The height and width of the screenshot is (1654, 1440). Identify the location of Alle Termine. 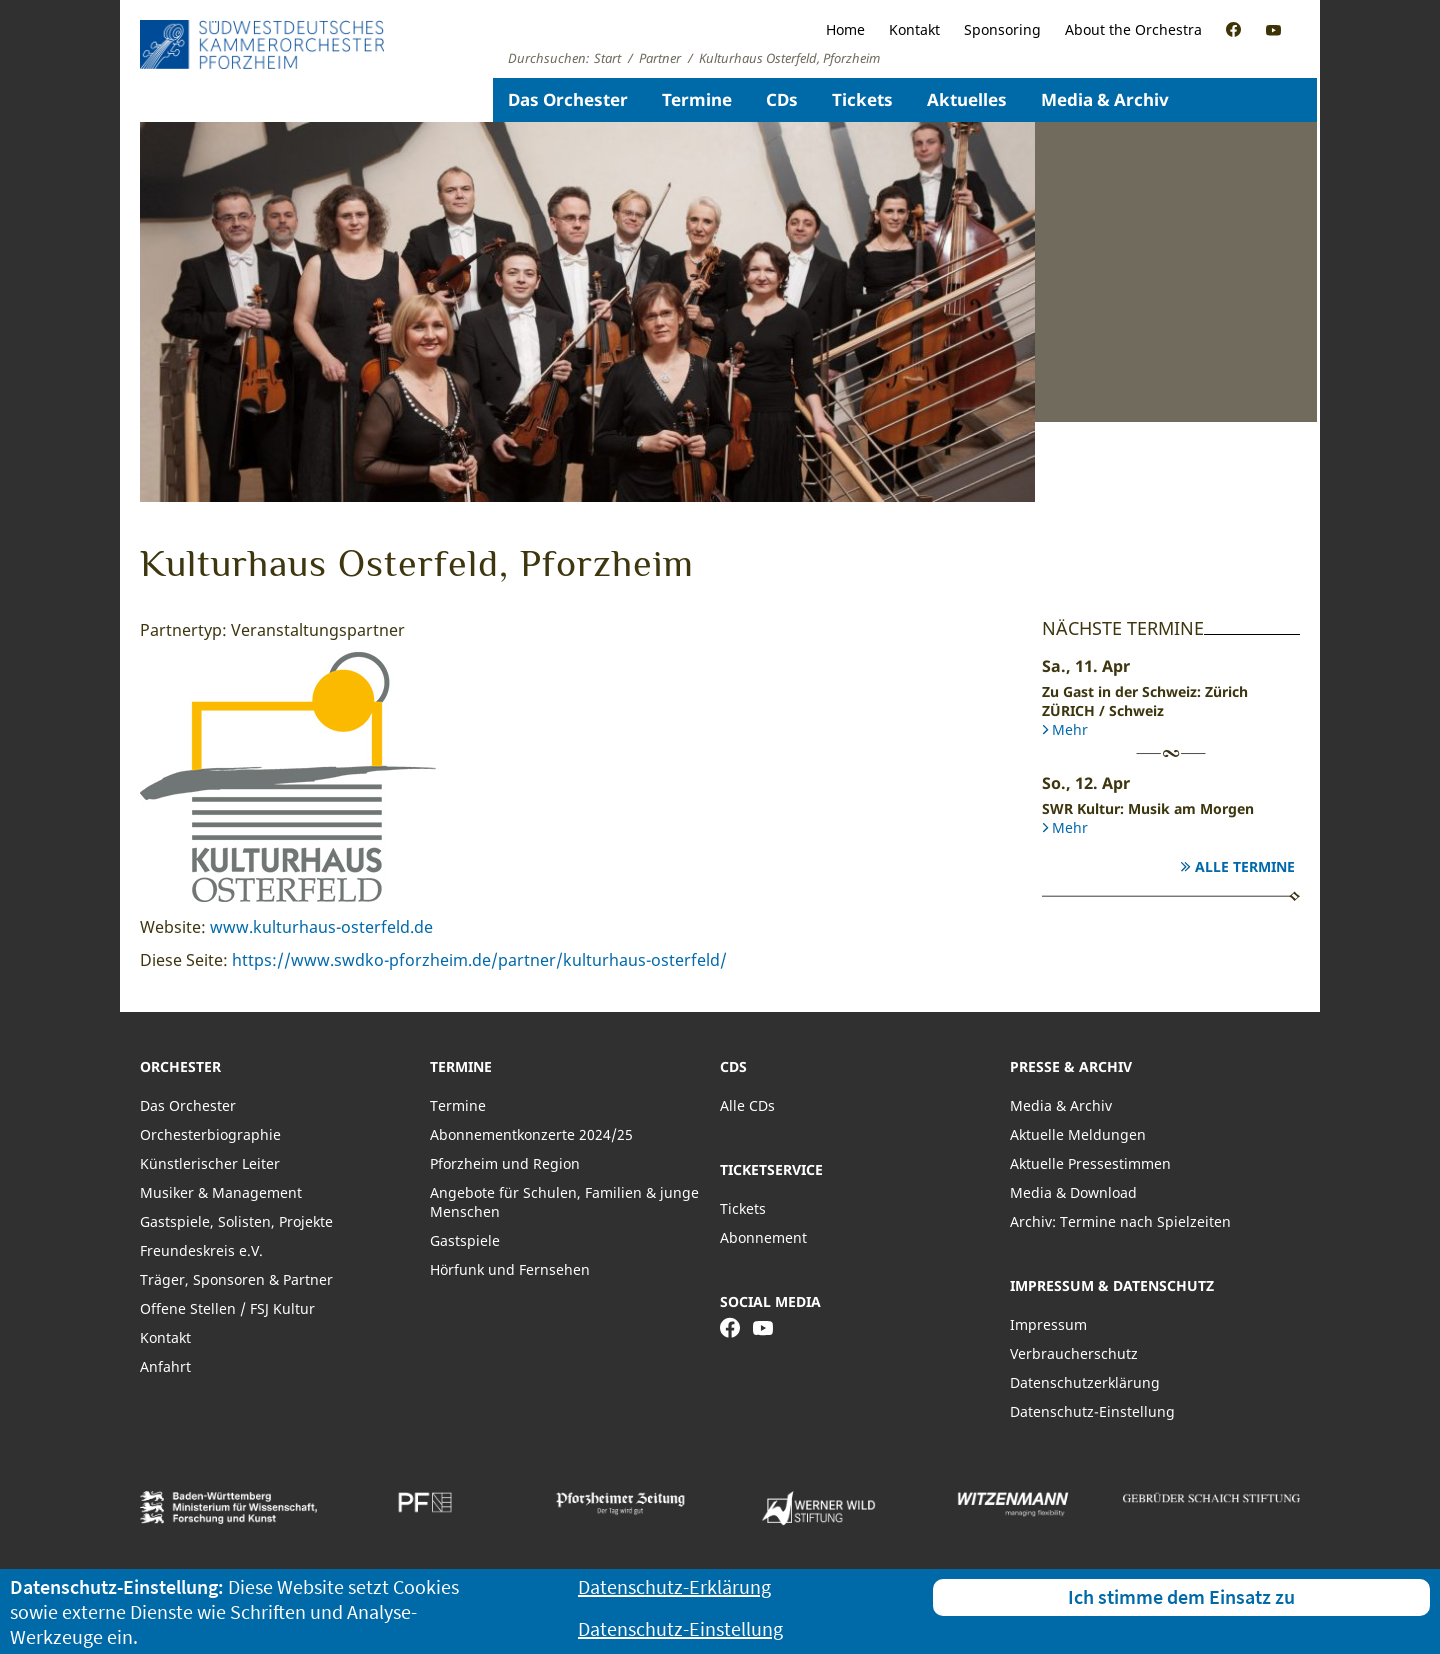
(1245, 866).